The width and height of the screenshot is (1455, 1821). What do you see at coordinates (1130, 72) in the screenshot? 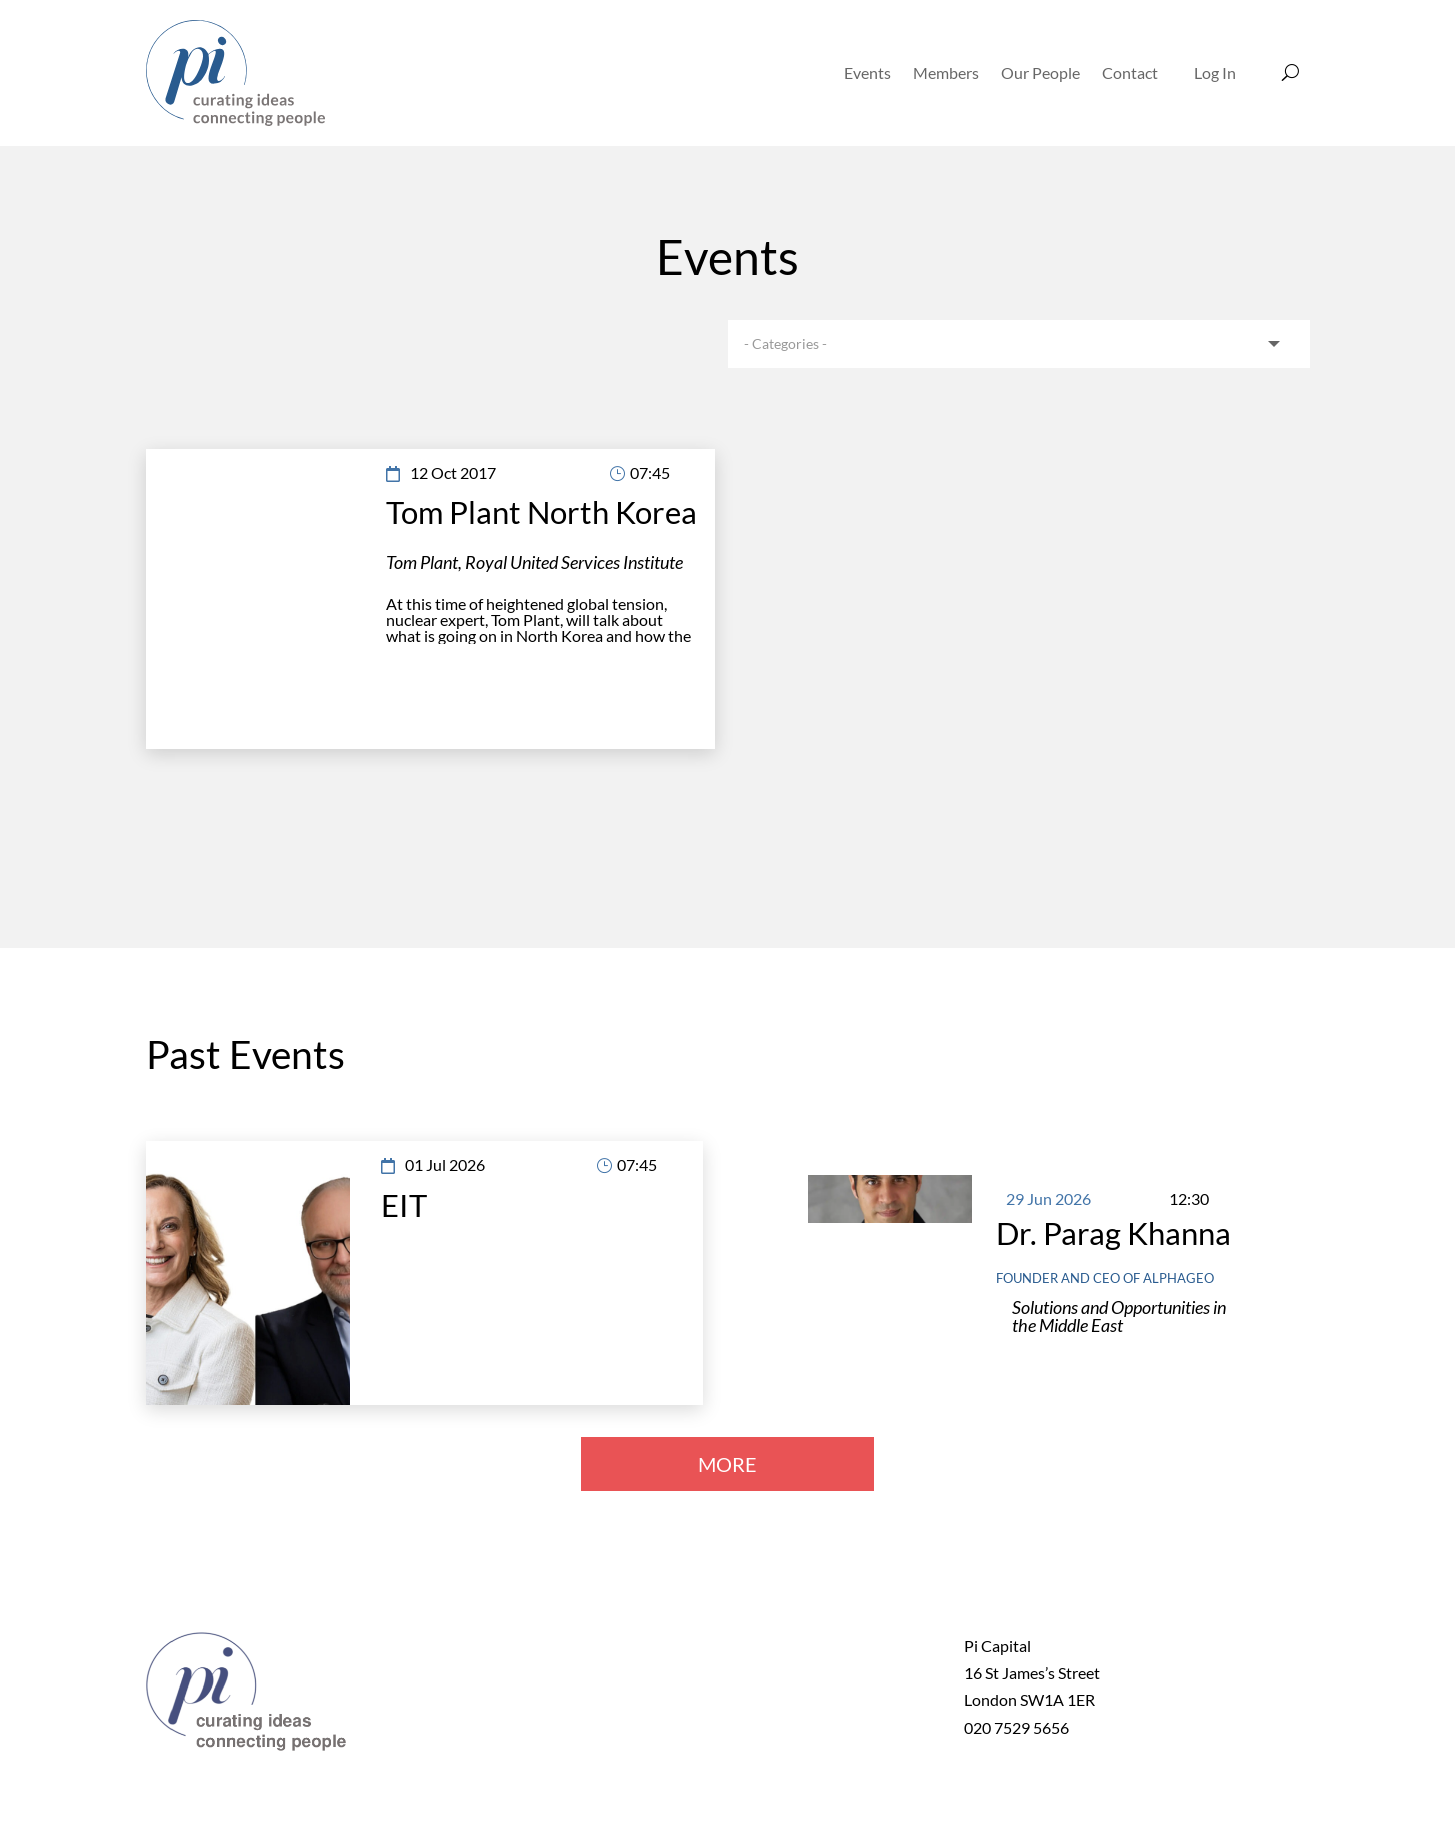
I see `Contact` at bounding box center [1130, 72].